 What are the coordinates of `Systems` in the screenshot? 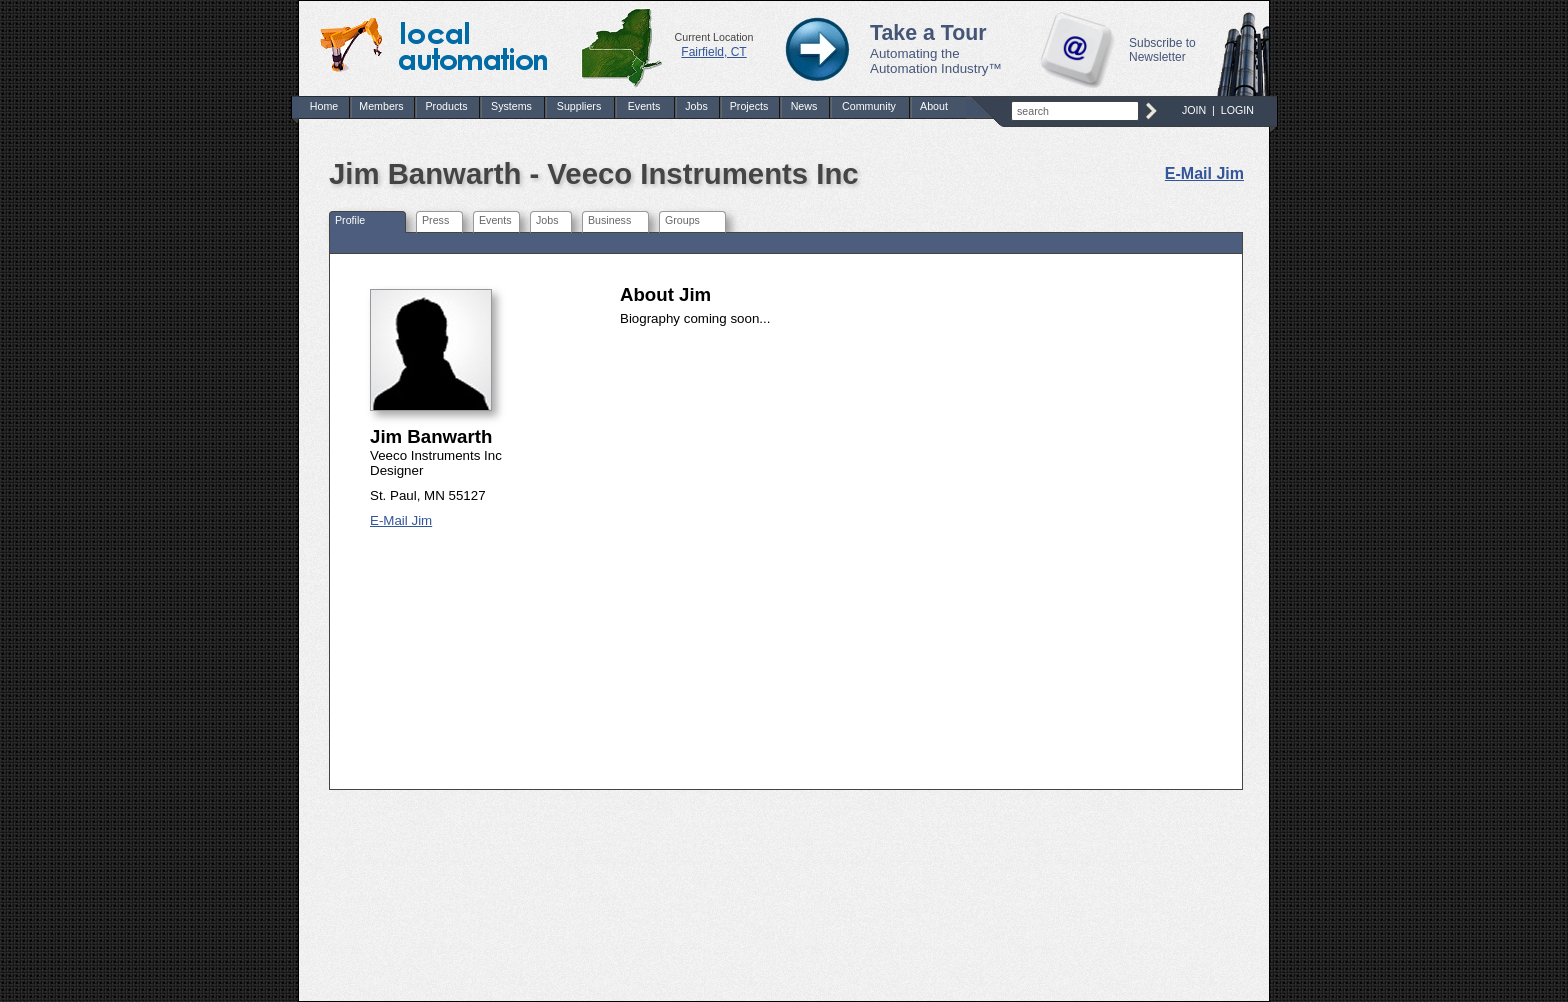 It's located at (511, 106).